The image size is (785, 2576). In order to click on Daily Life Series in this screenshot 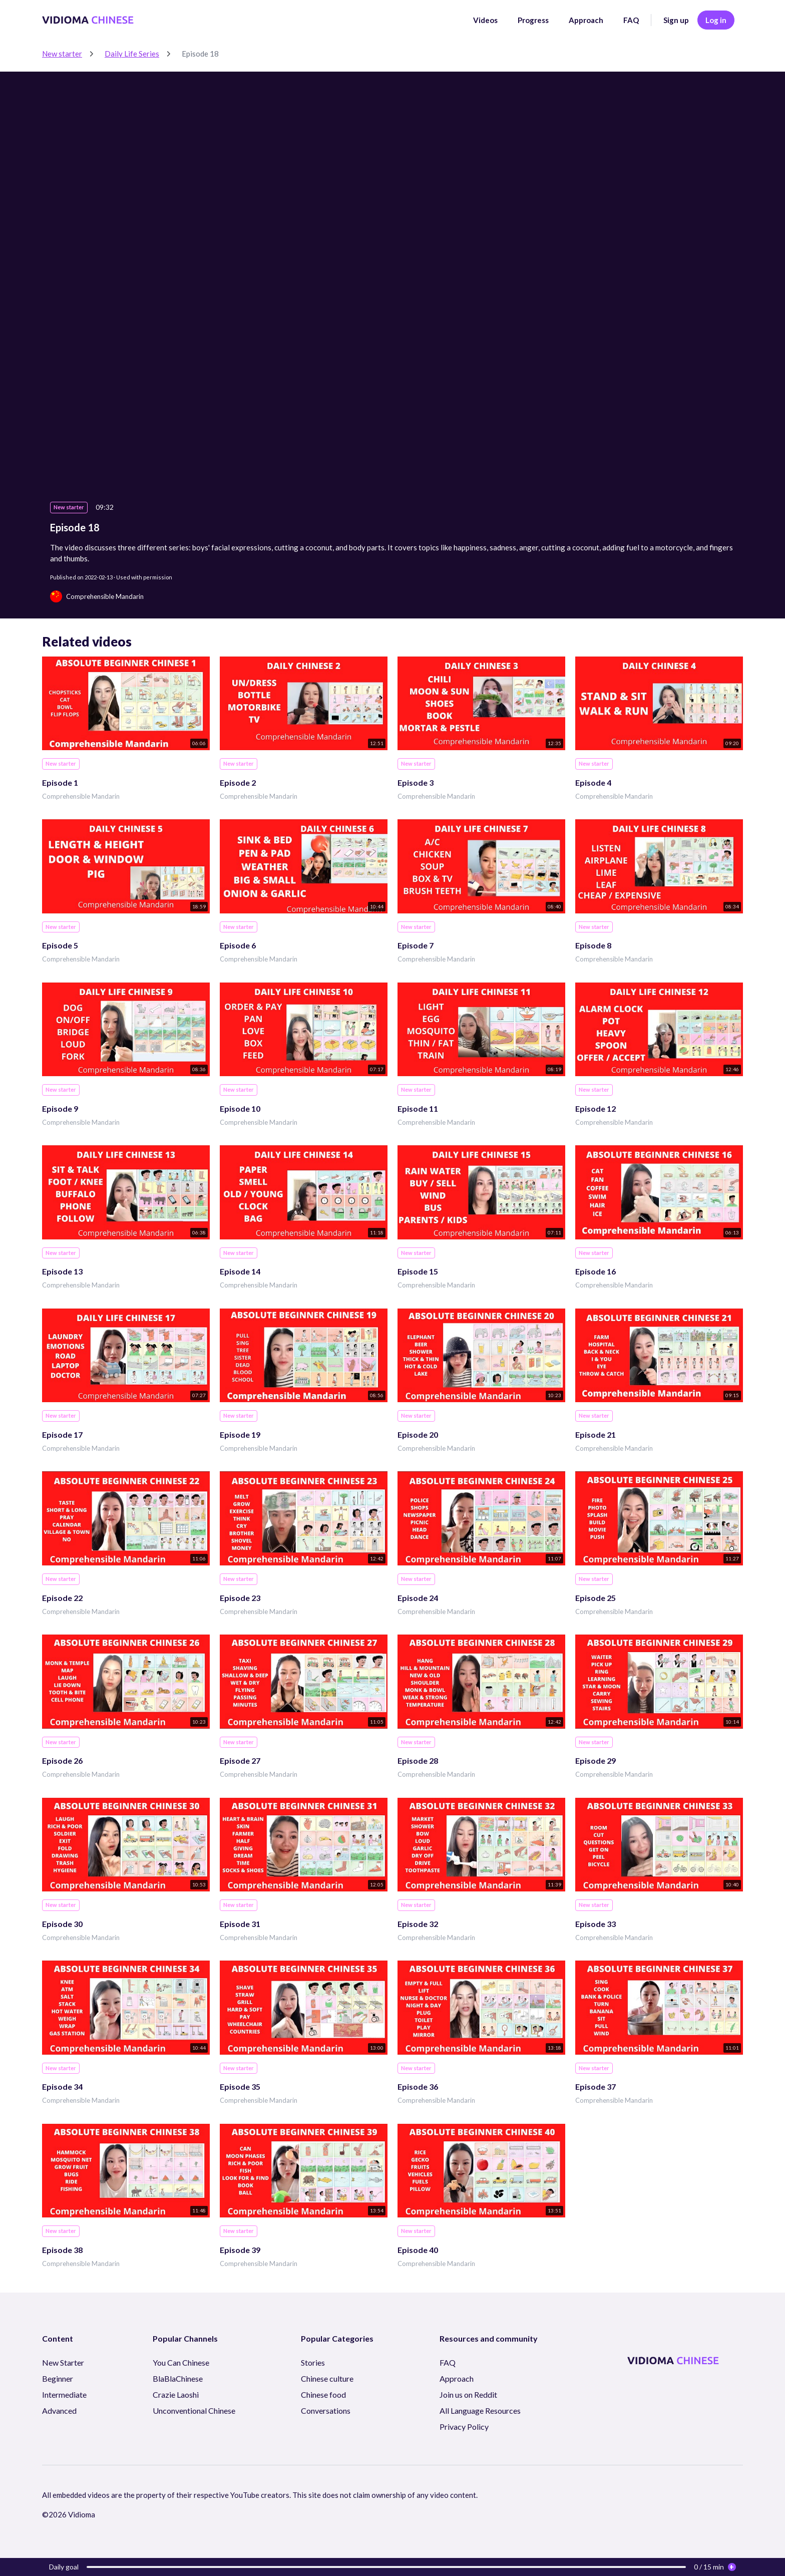, I will do `click(132, 53)`.